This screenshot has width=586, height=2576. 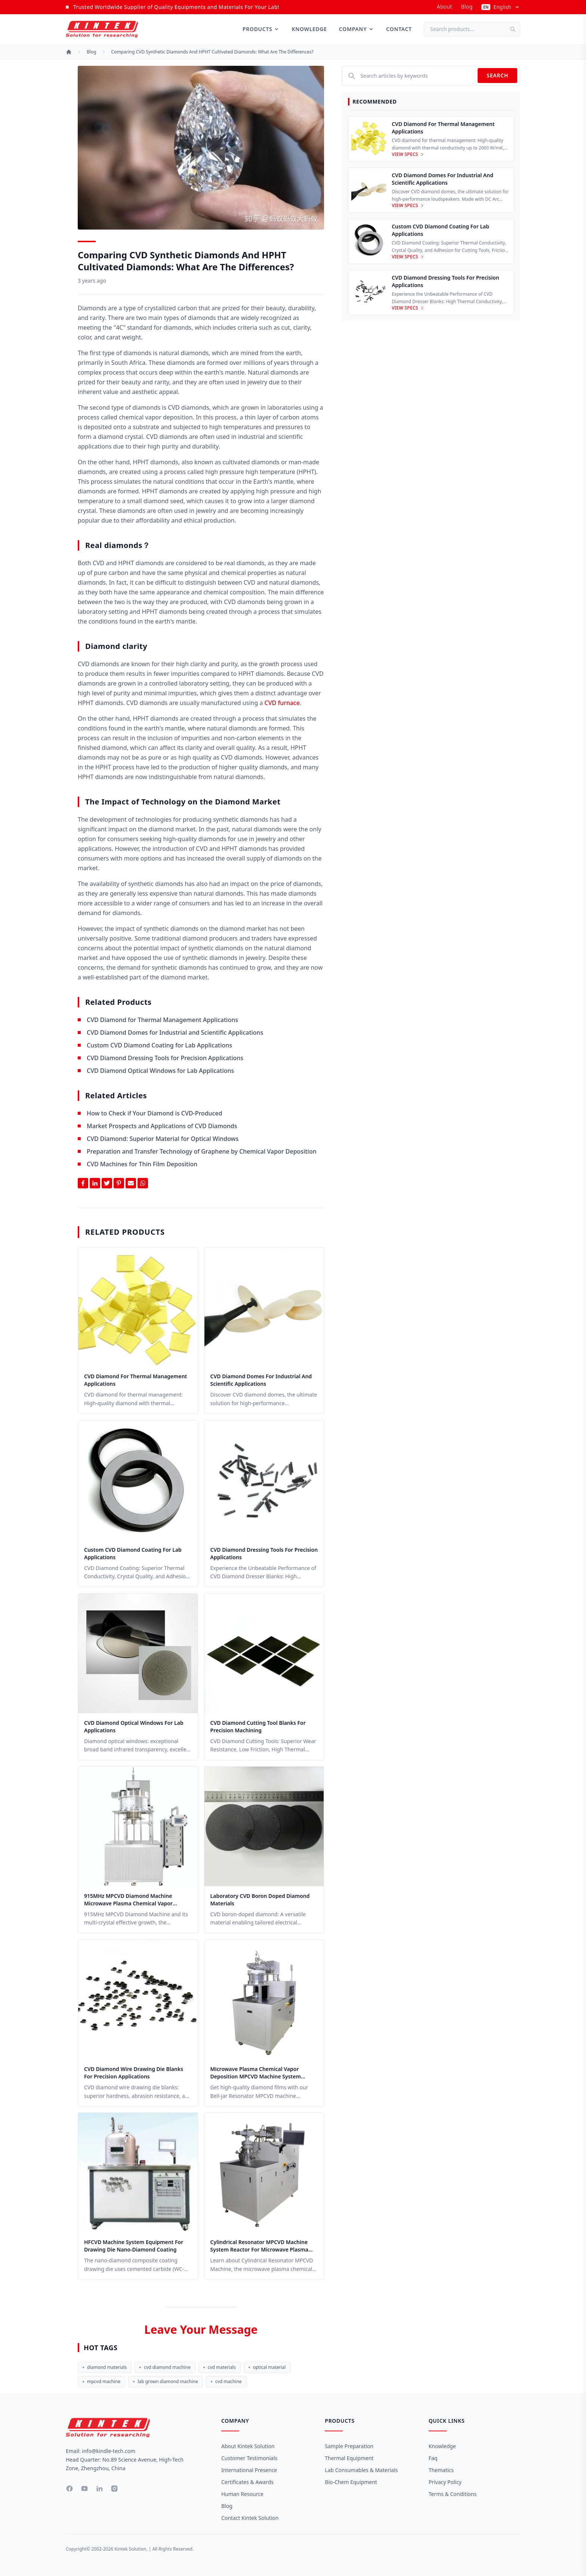 I want to click on Lab Consumables & Materials, so click(x=361, y=2470).